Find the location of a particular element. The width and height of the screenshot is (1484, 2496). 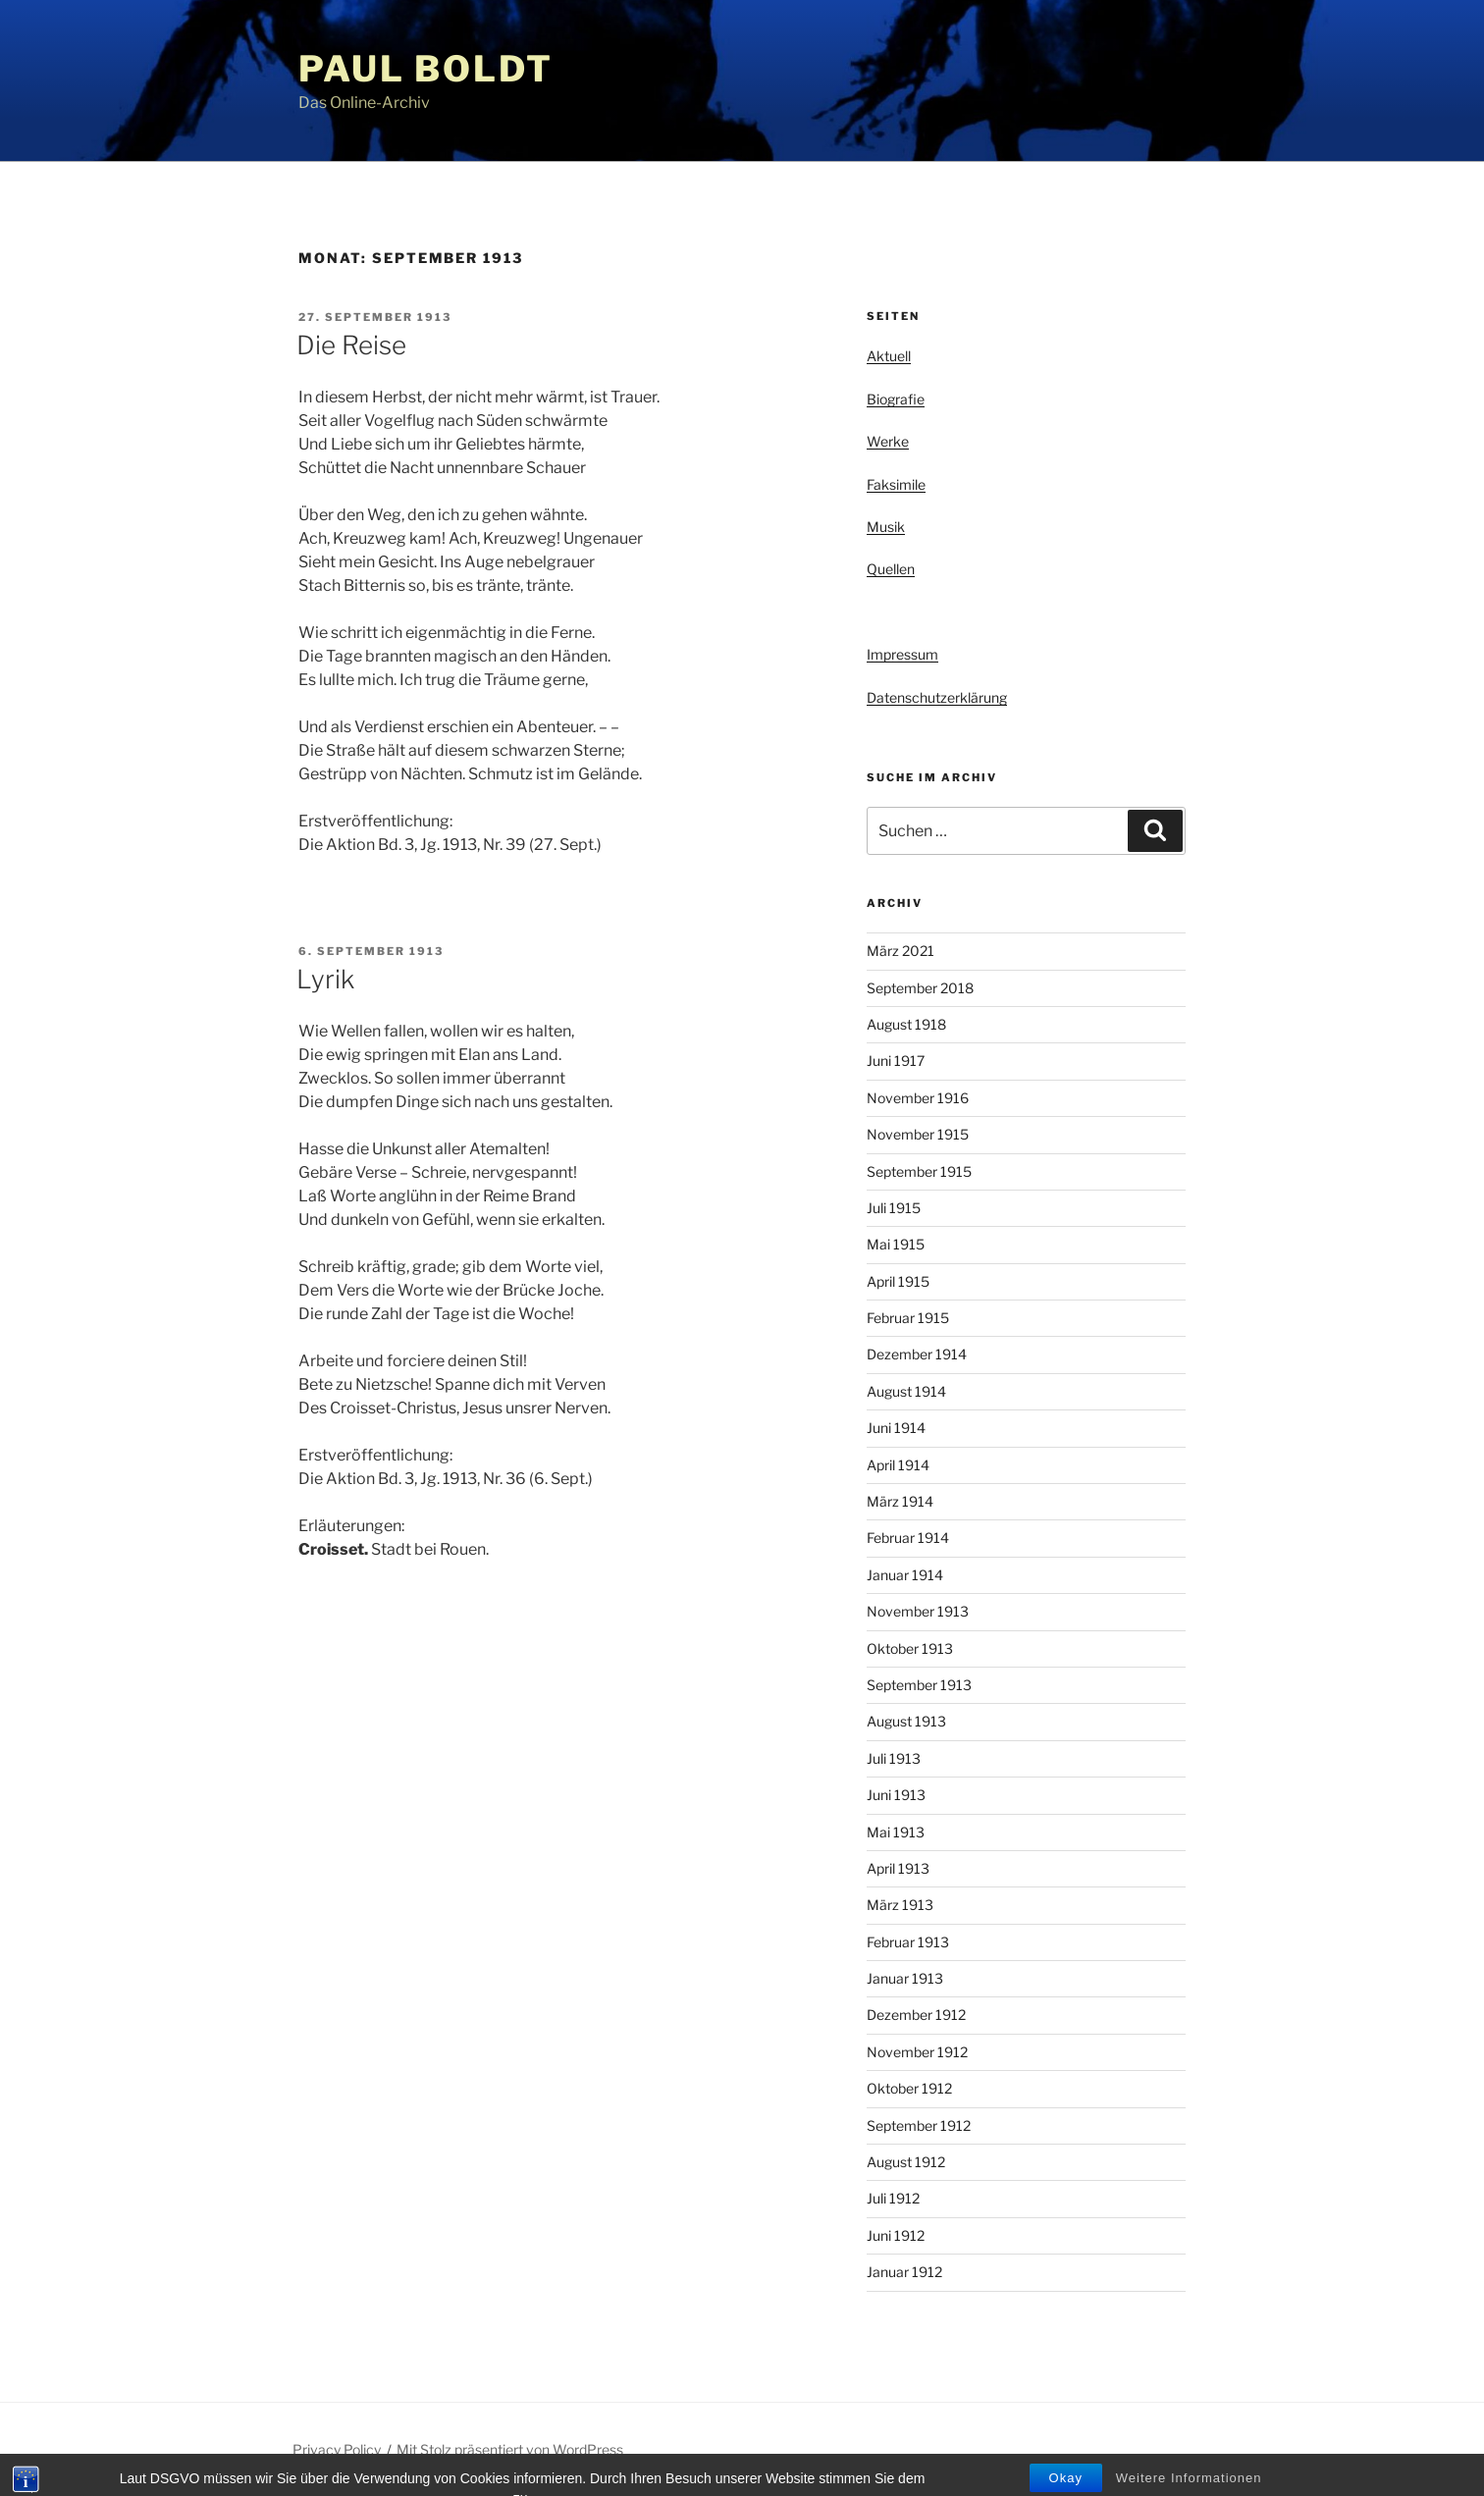

September 2018 is located at coordinates (920, 988).